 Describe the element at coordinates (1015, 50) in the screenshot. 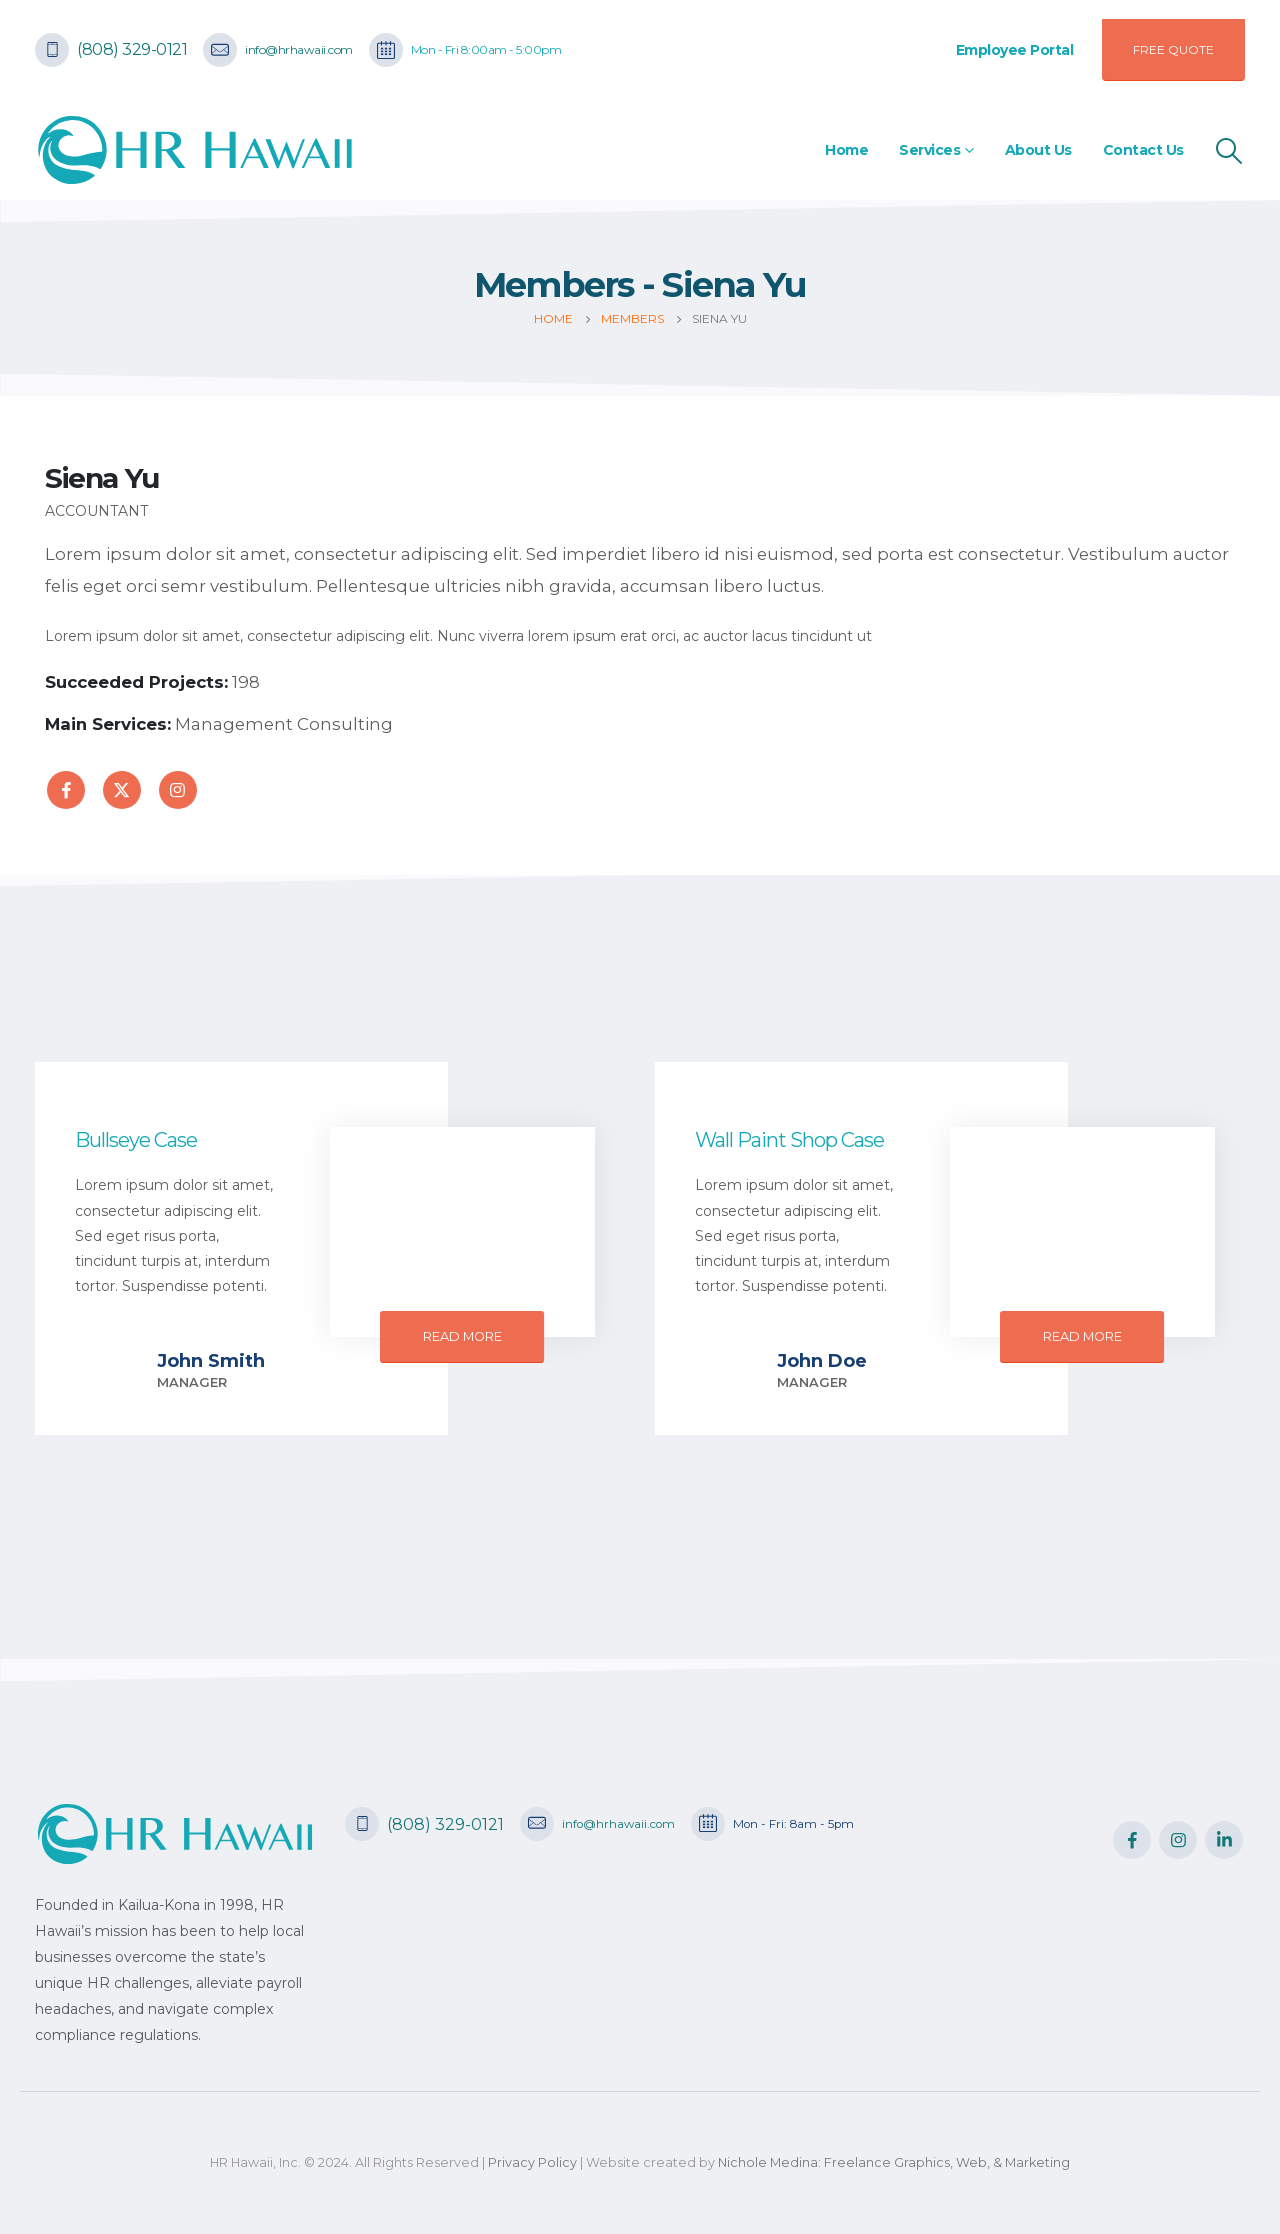

I see `Employee Portal` at that location.